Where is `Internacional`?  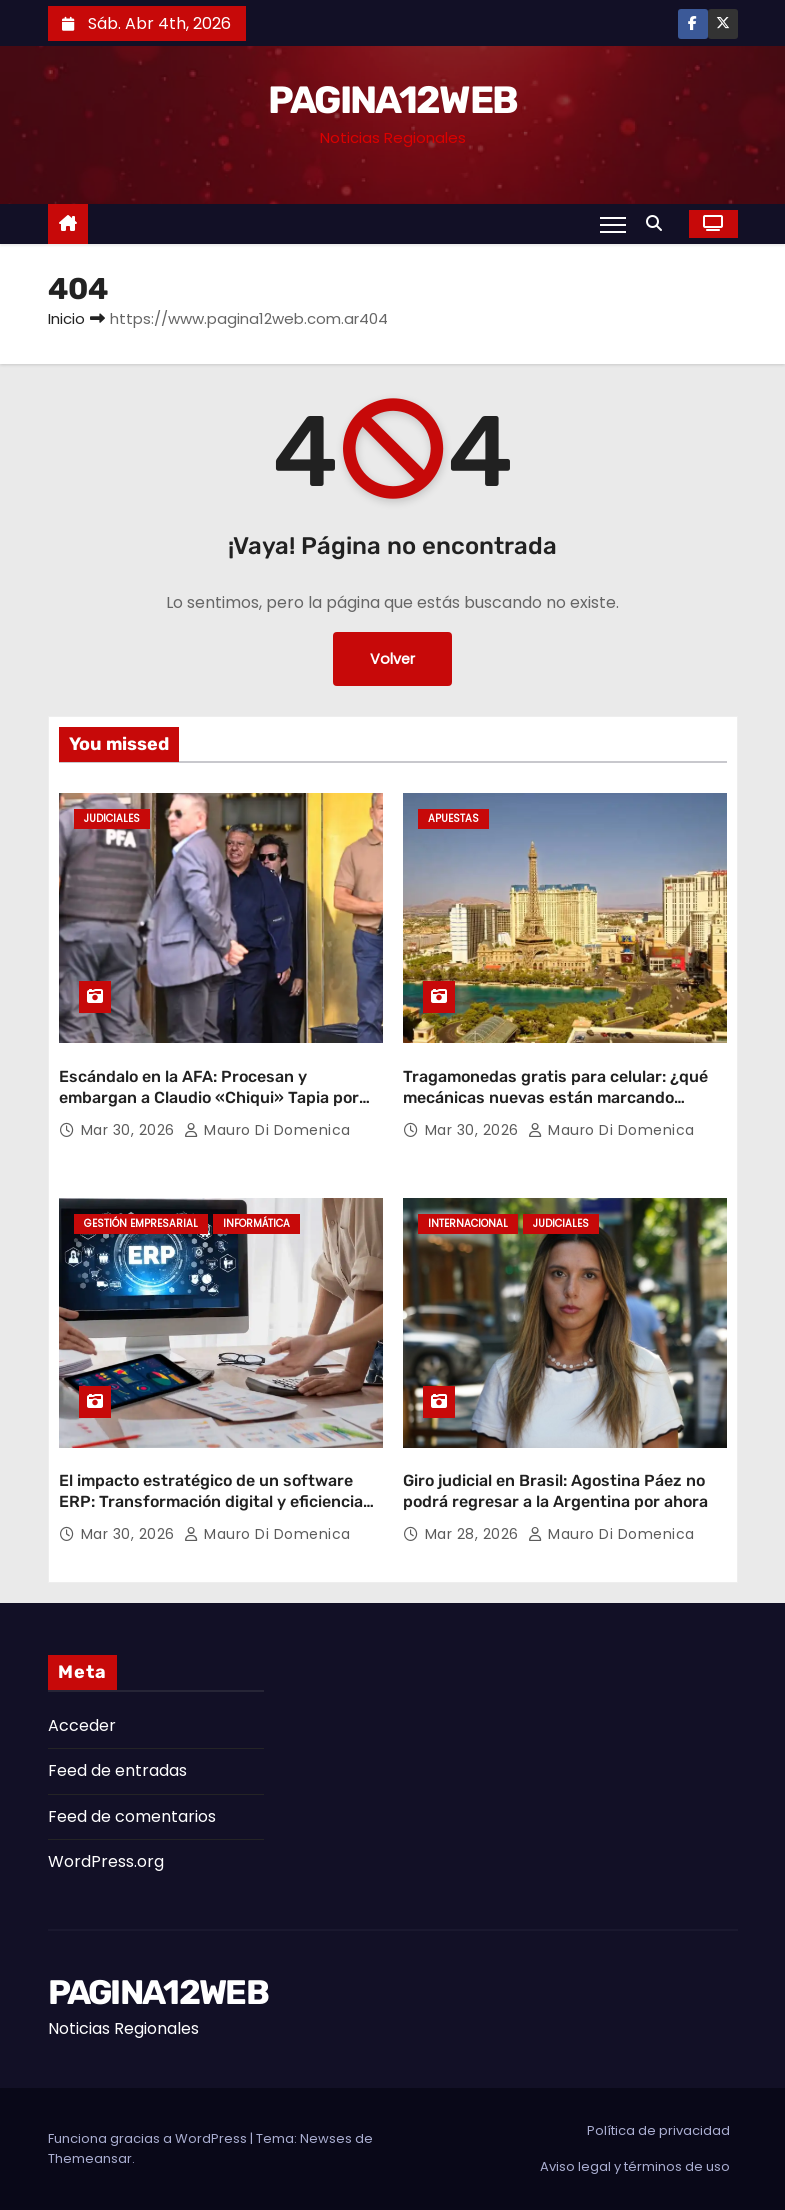
Internacional is located at coordinates (468, 1223).